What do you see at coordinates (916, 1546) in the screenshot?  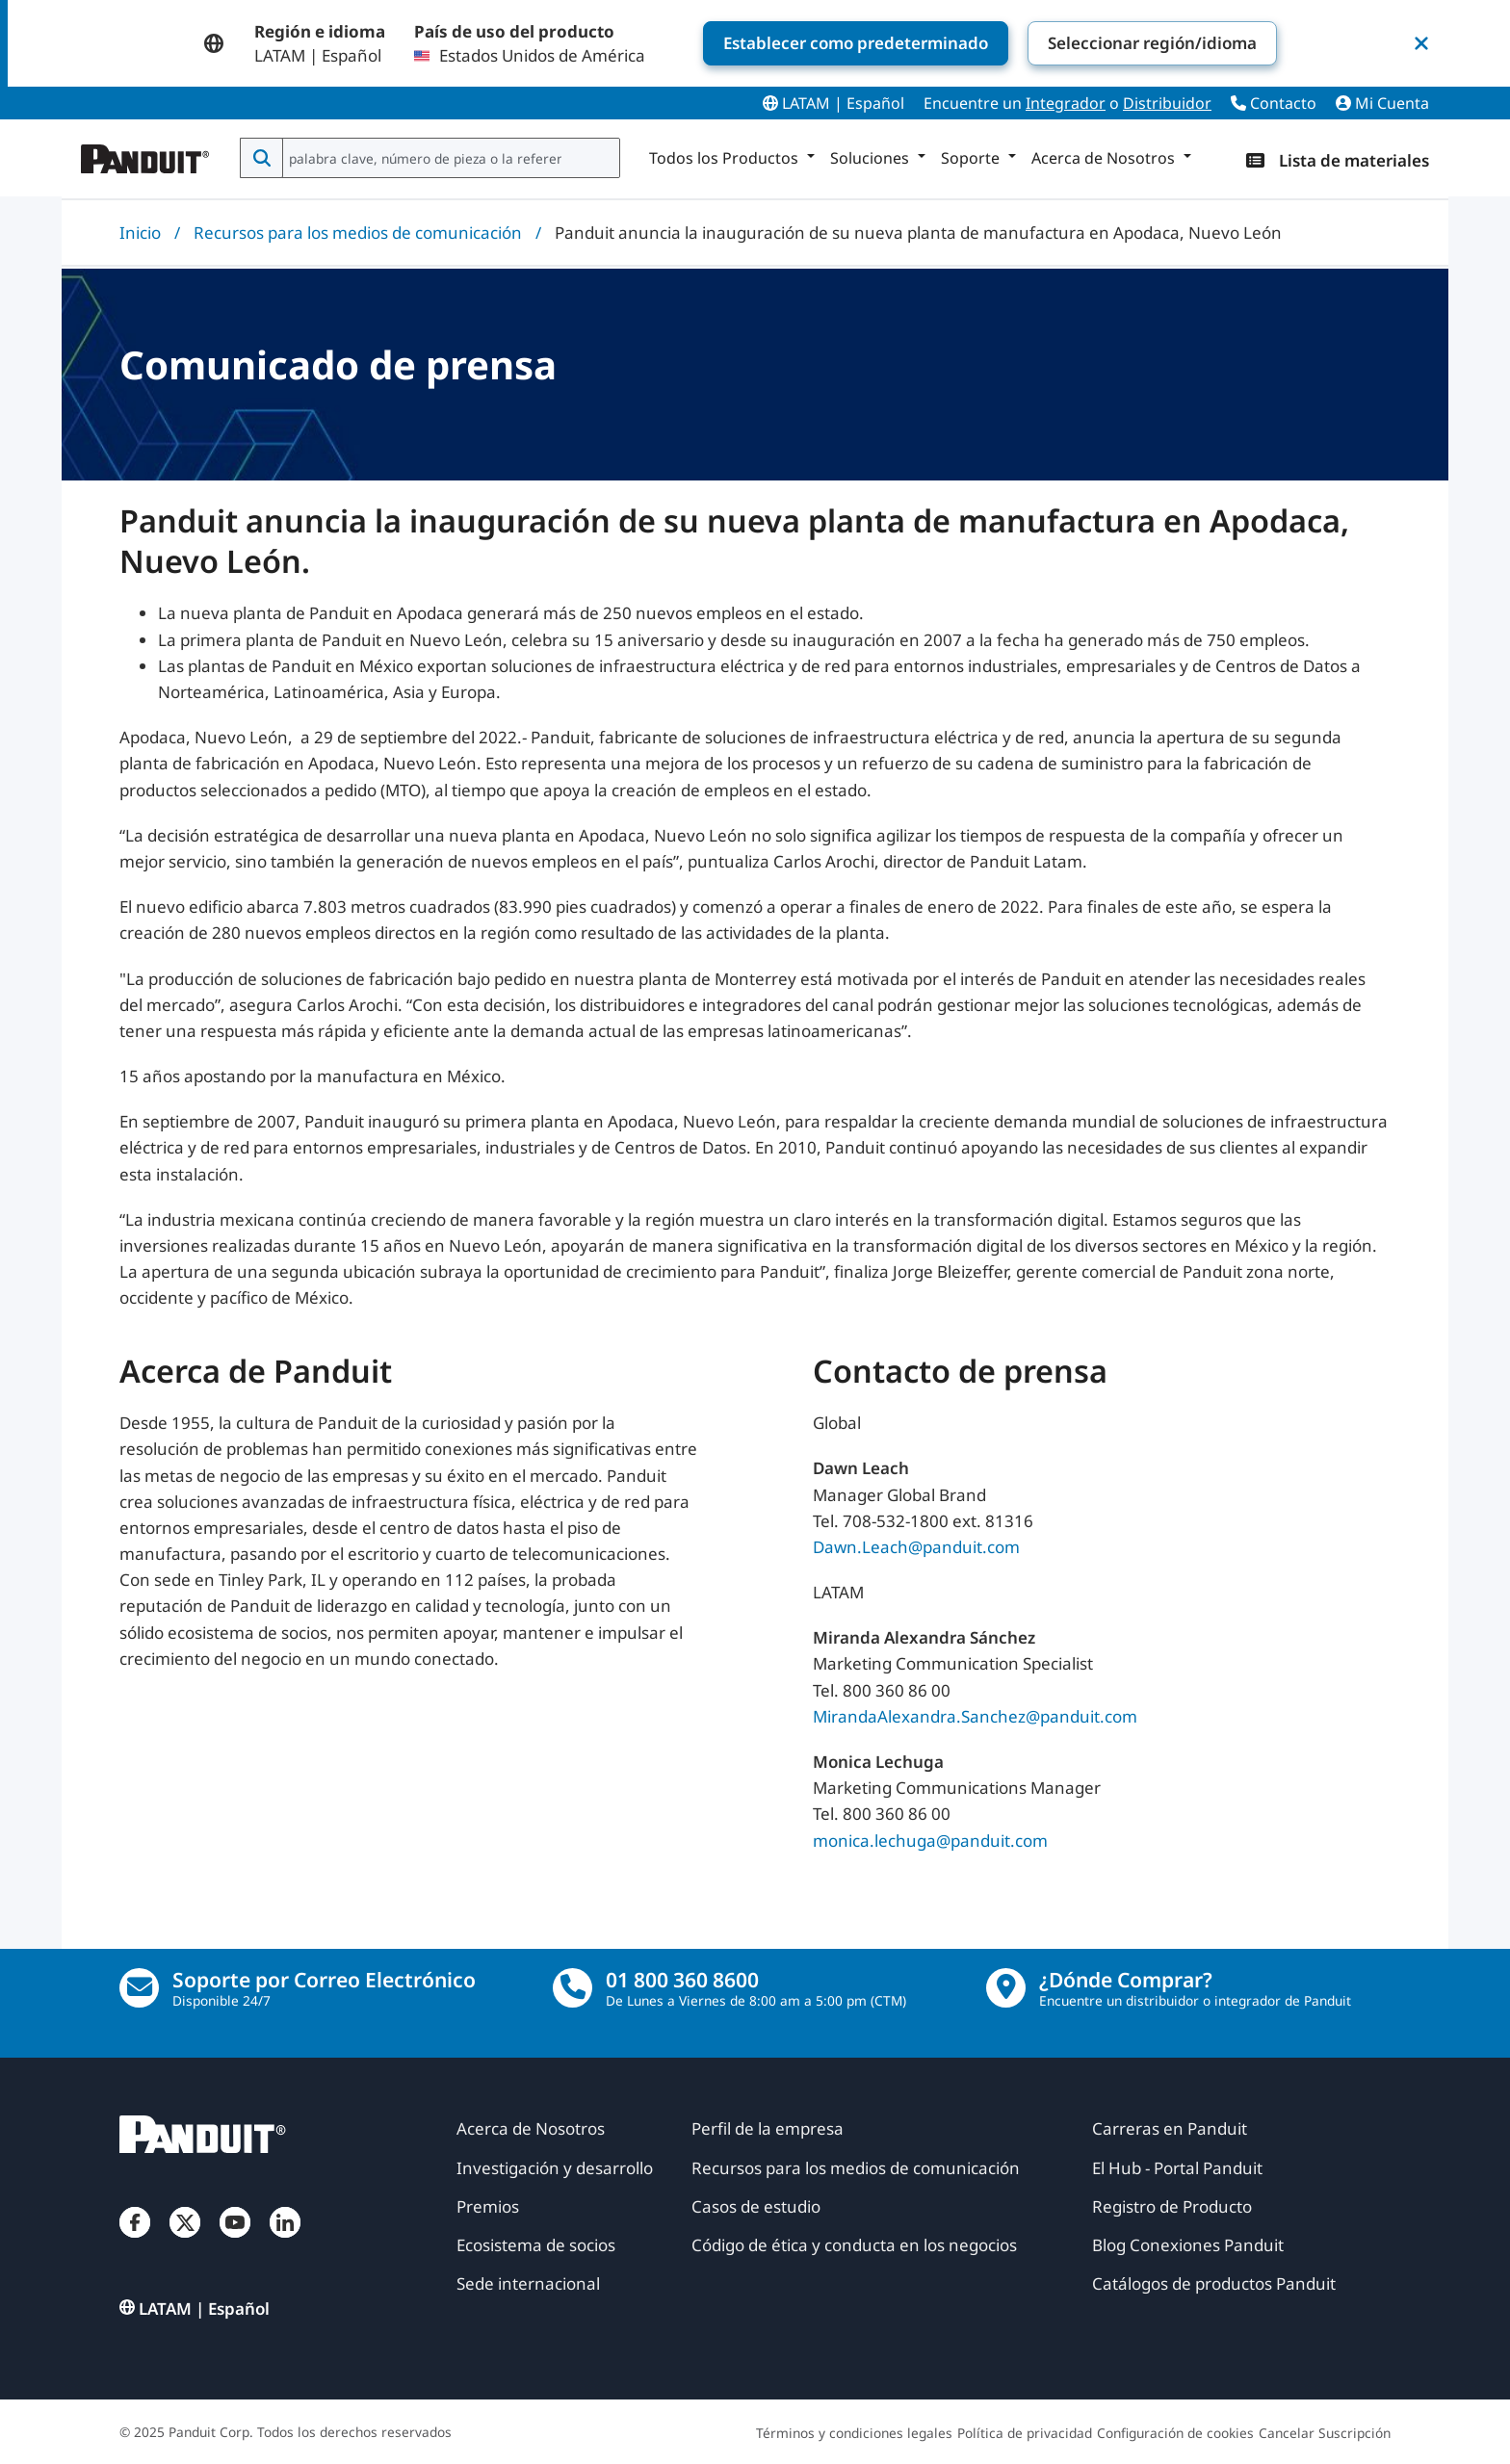 I see `Dawn.Leach@panduit.com` at bounding box center [916, 1546].